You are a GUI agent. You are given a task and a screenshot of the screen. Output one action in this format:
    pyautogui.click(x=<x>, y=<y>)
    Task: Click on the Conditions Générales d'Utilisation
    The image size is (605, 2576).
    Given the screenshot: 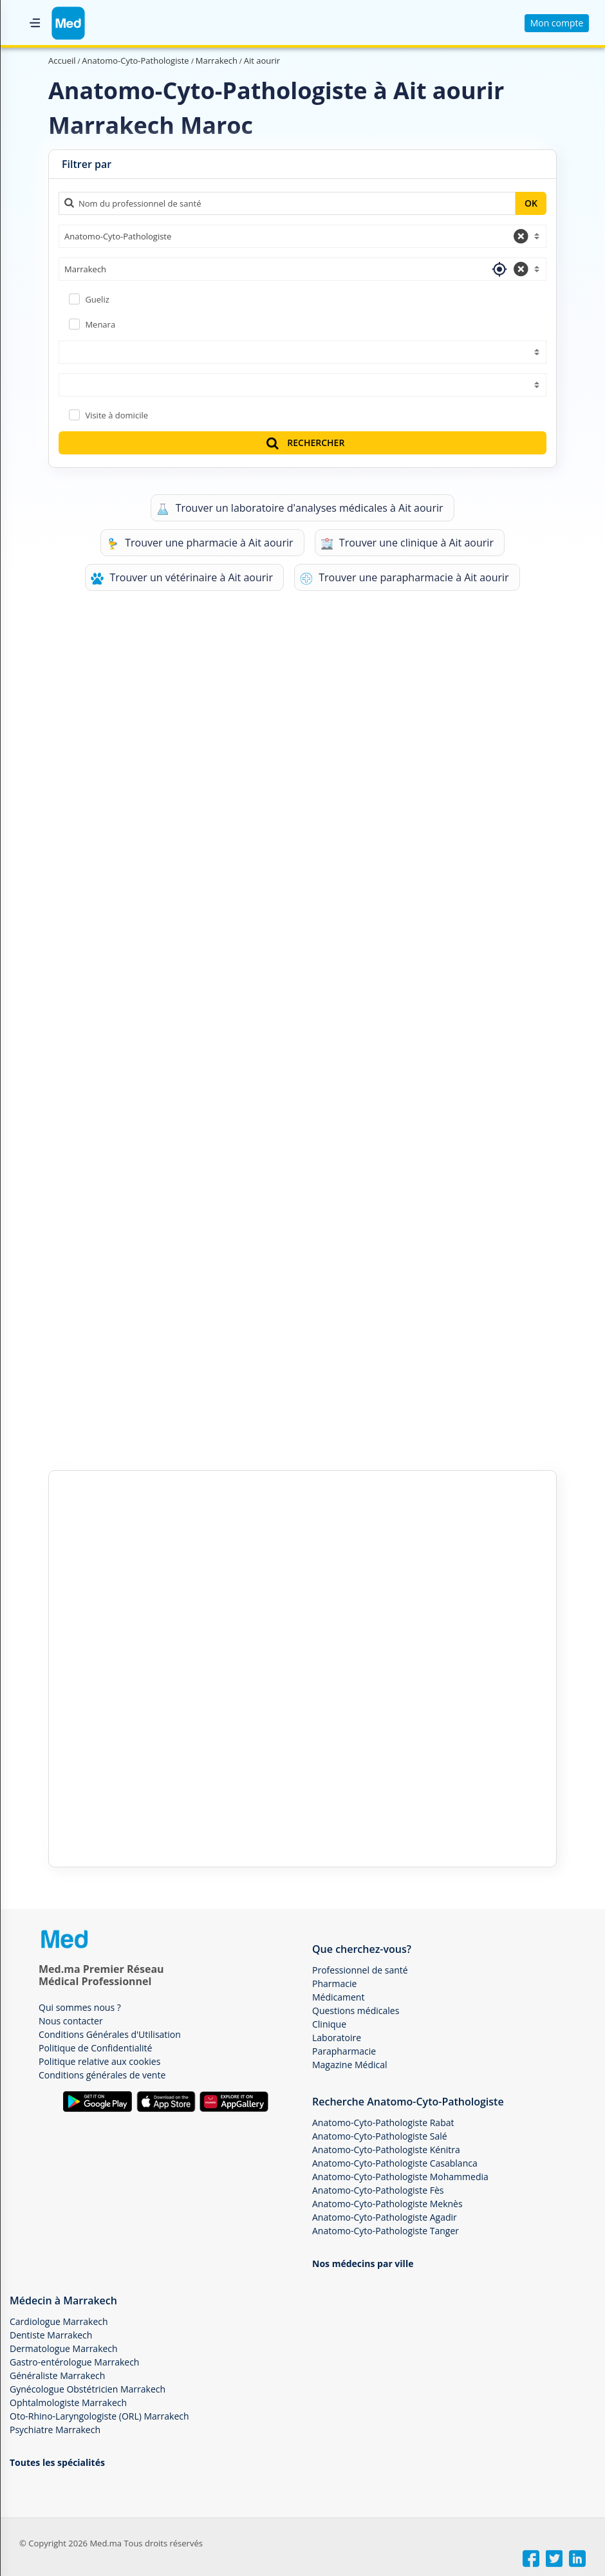 What is the action you would take?
    pyautogui.click(x=110, y=2034)
    